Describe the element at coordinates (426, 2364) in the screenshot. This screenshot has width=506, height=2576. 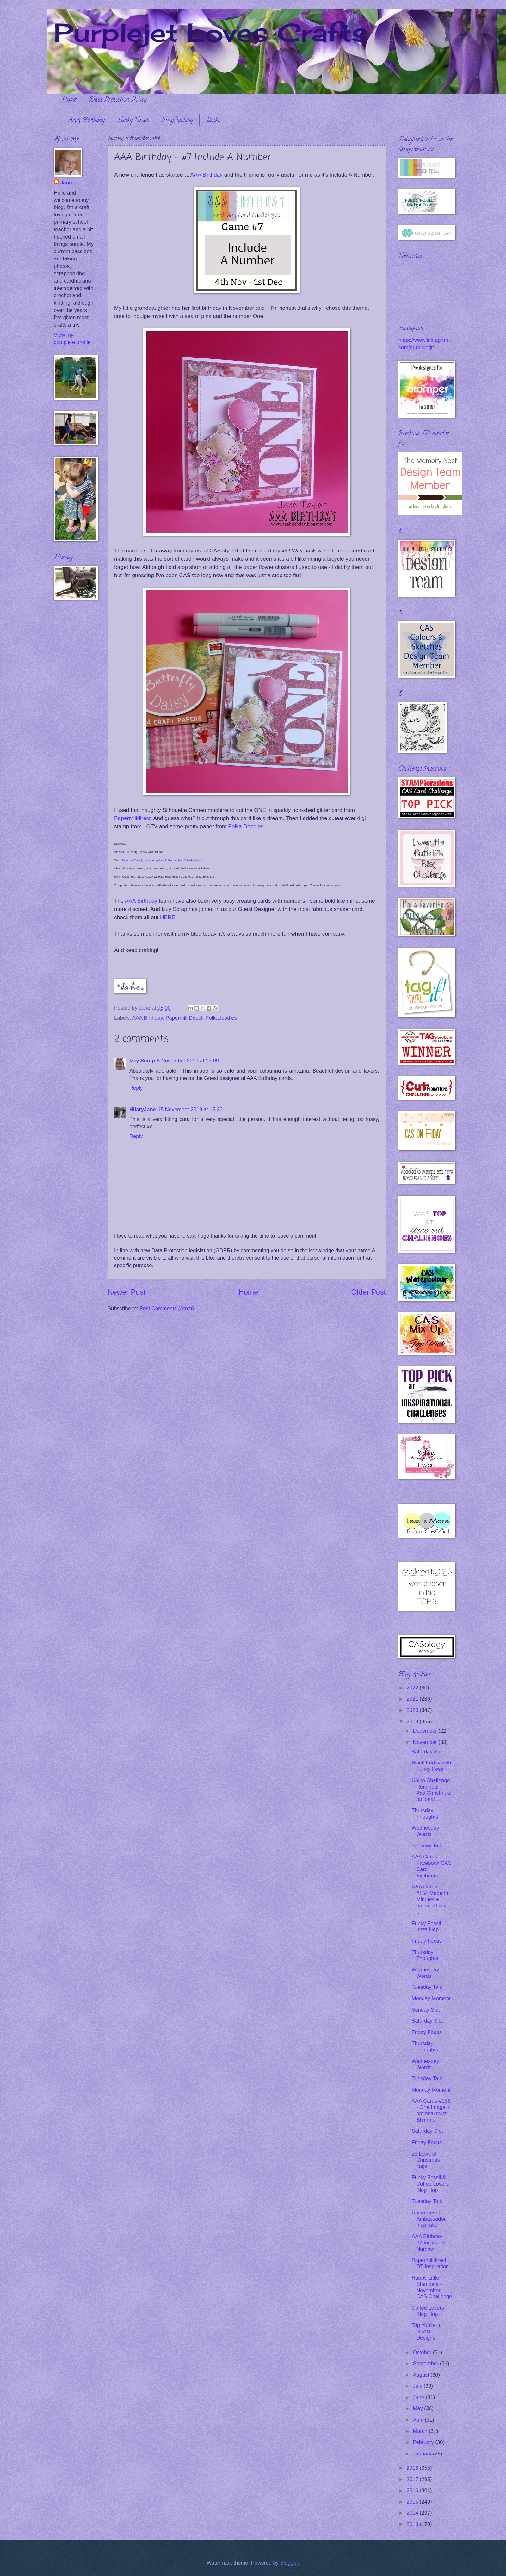
I see `September` at that location.